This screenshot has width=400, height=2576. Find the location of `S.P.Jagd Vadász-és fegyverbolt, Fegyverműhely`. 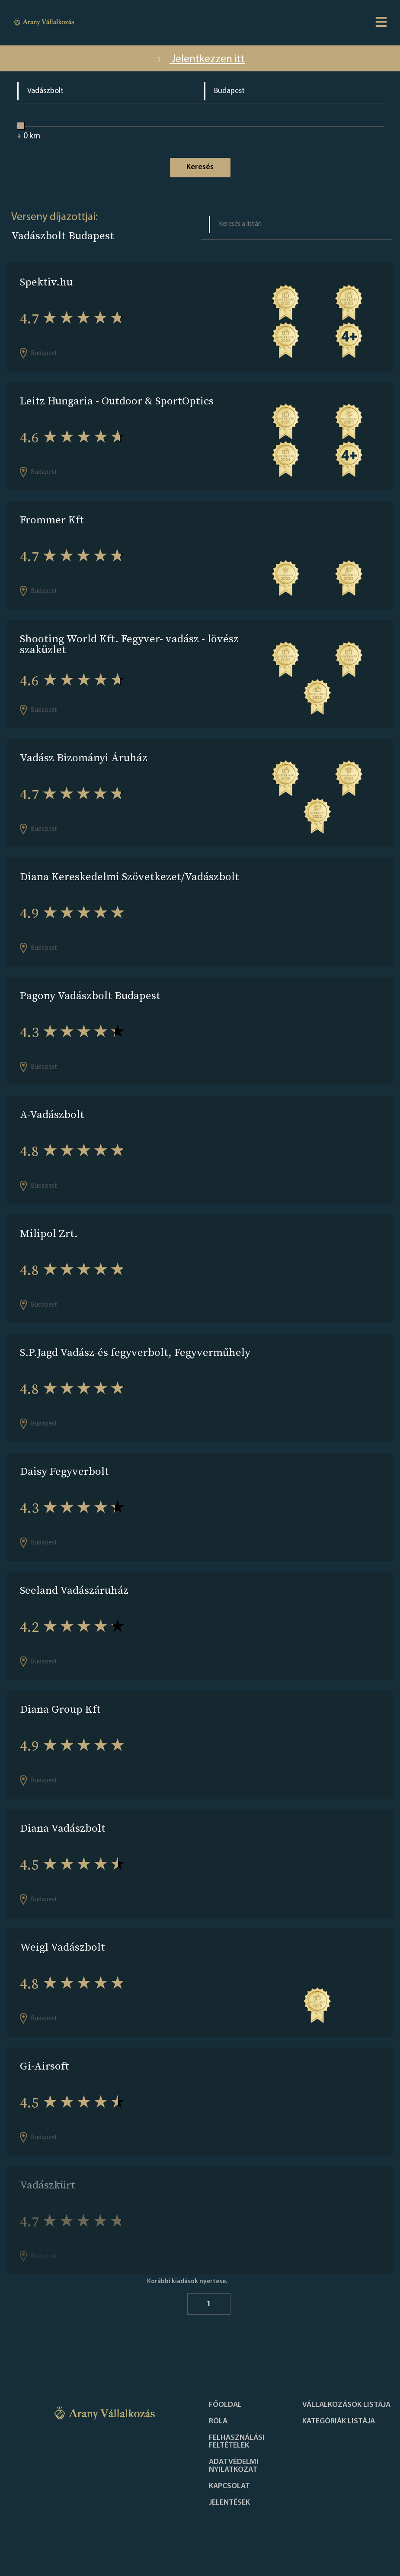

S.P.Jagd Vadász-és fegyverbolt, Fegyverműhely is located at coordinates (135, 1352).